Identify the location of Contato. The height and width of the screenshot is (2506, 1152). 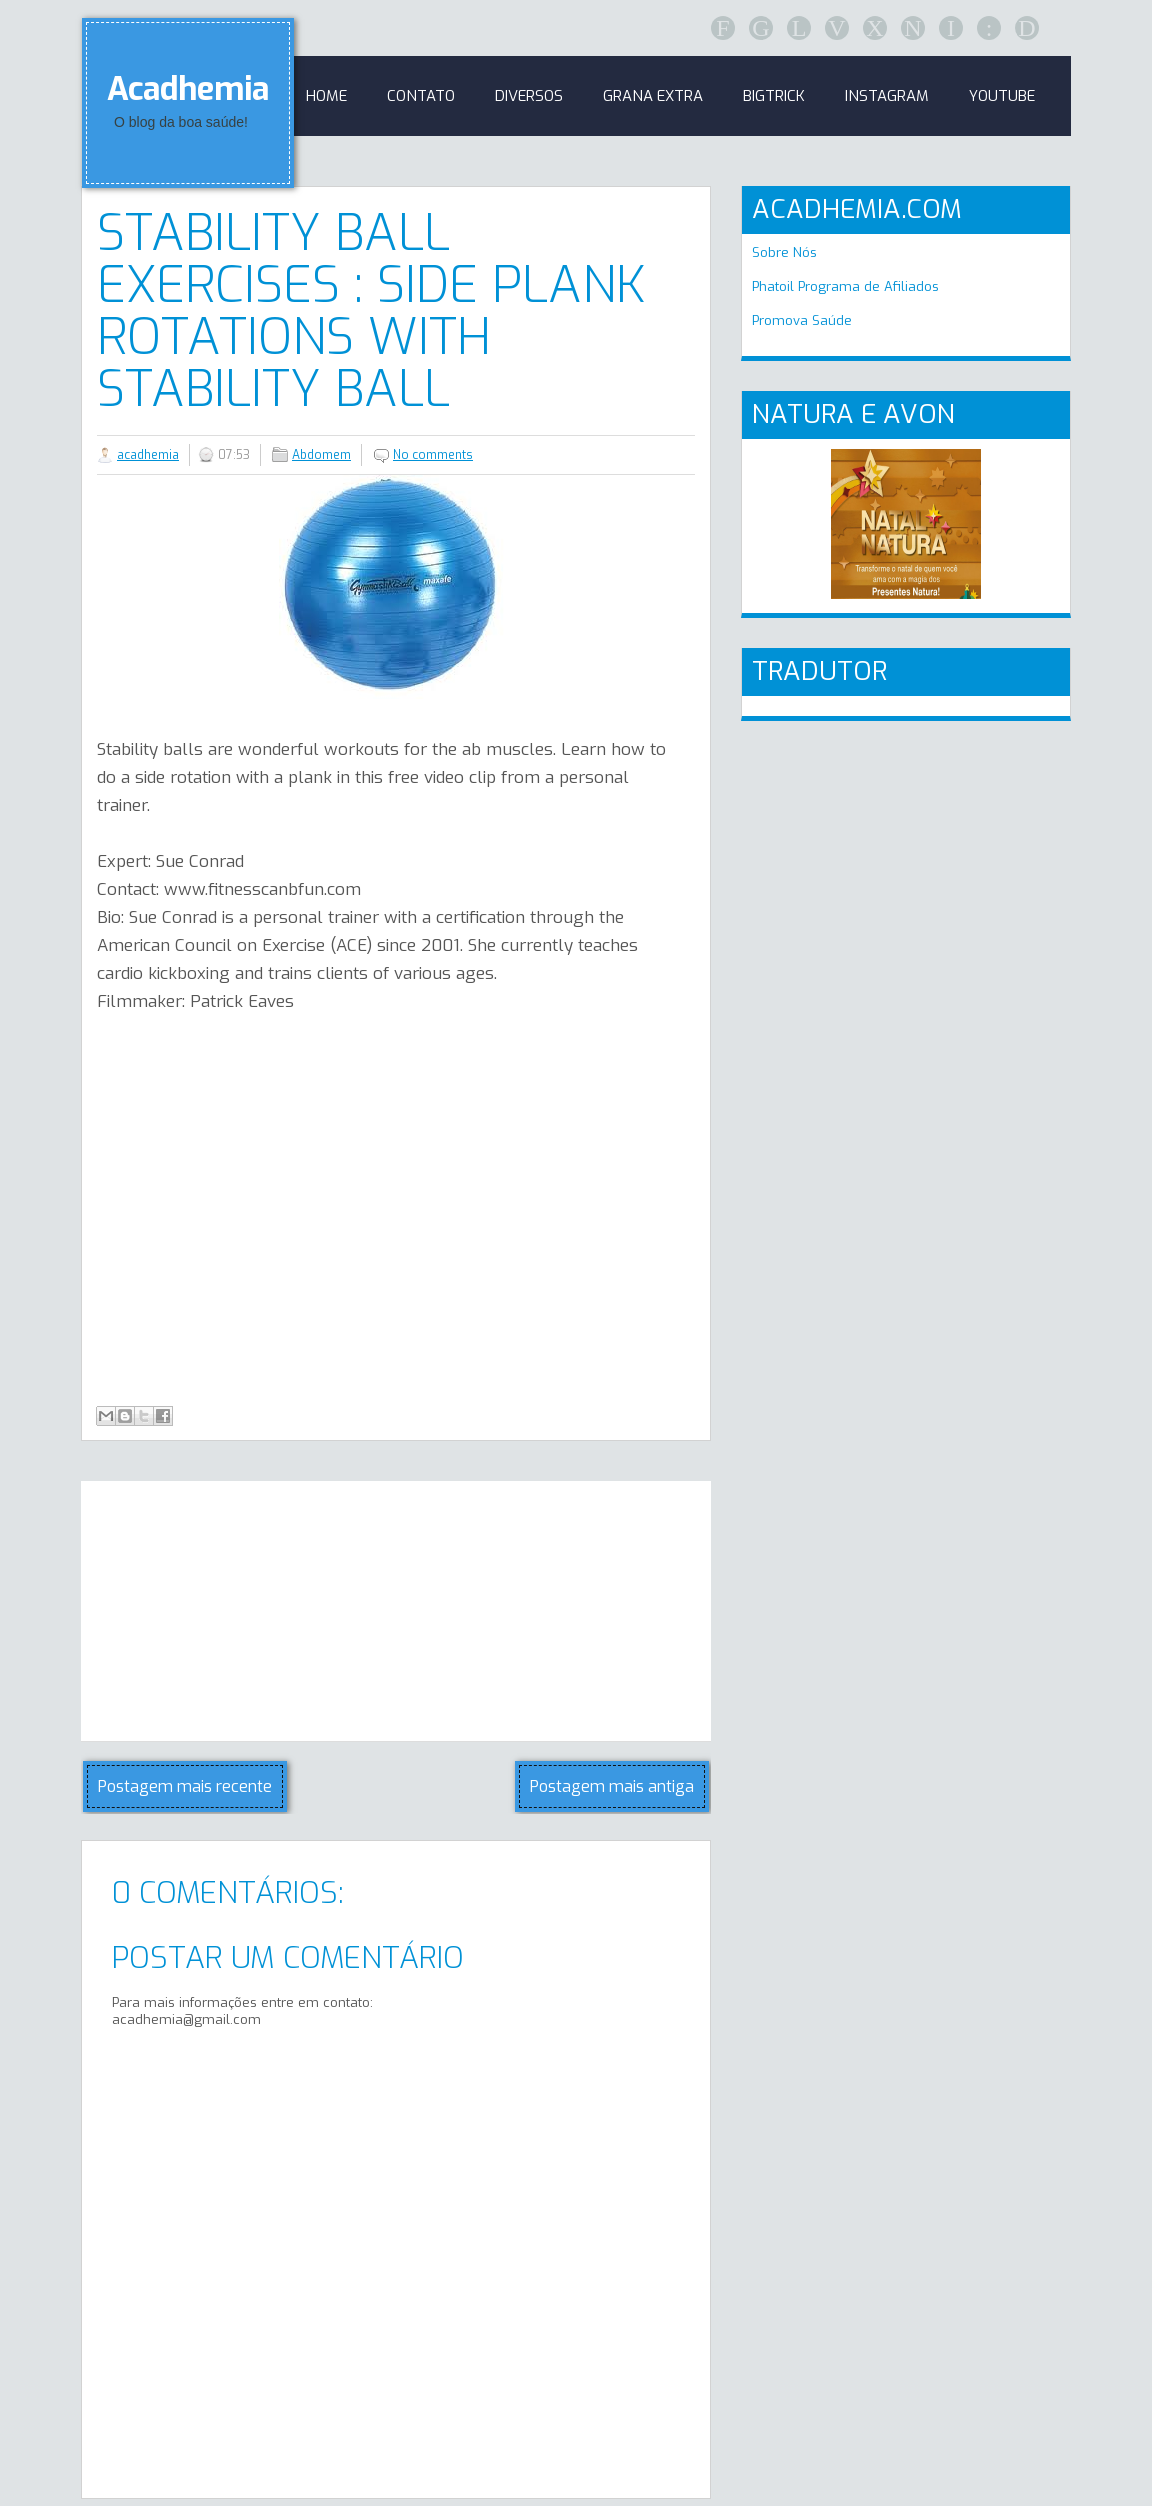
(421, 96).